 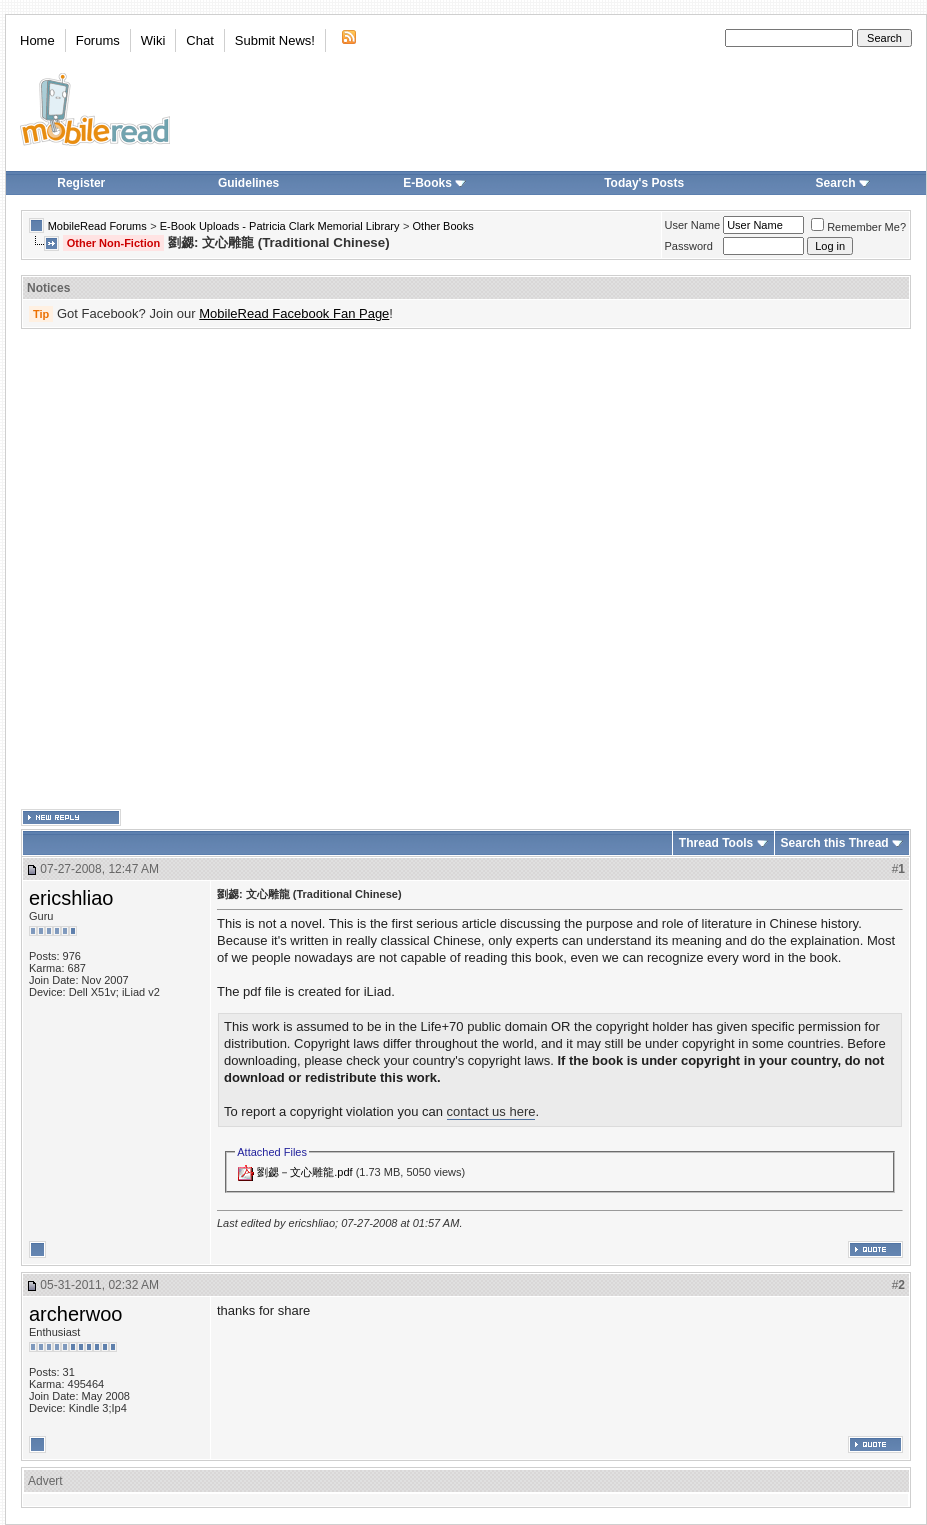 What do you see at coordinates (71, 898) in the screenshot?
I see `ericshliao` at bounding box center [71, 898].